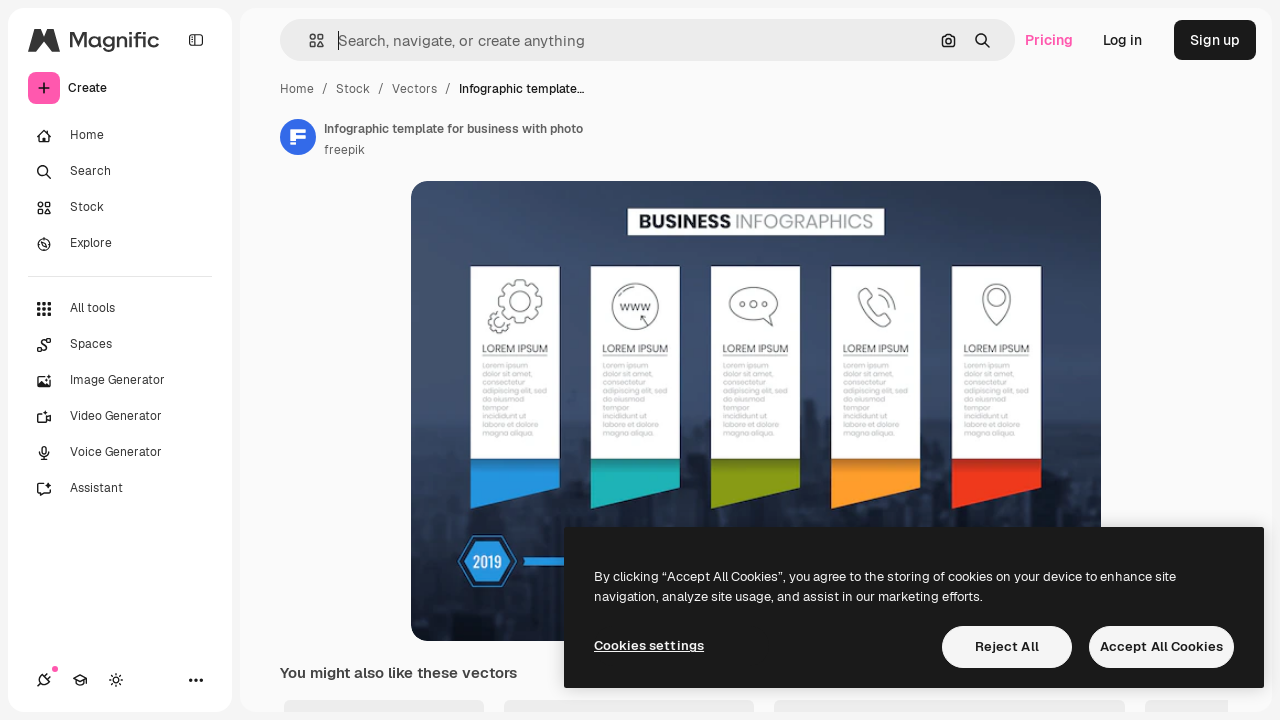  Describe the element at coordinates (308, 40) in the screenshot. I see `[button]` at that location.